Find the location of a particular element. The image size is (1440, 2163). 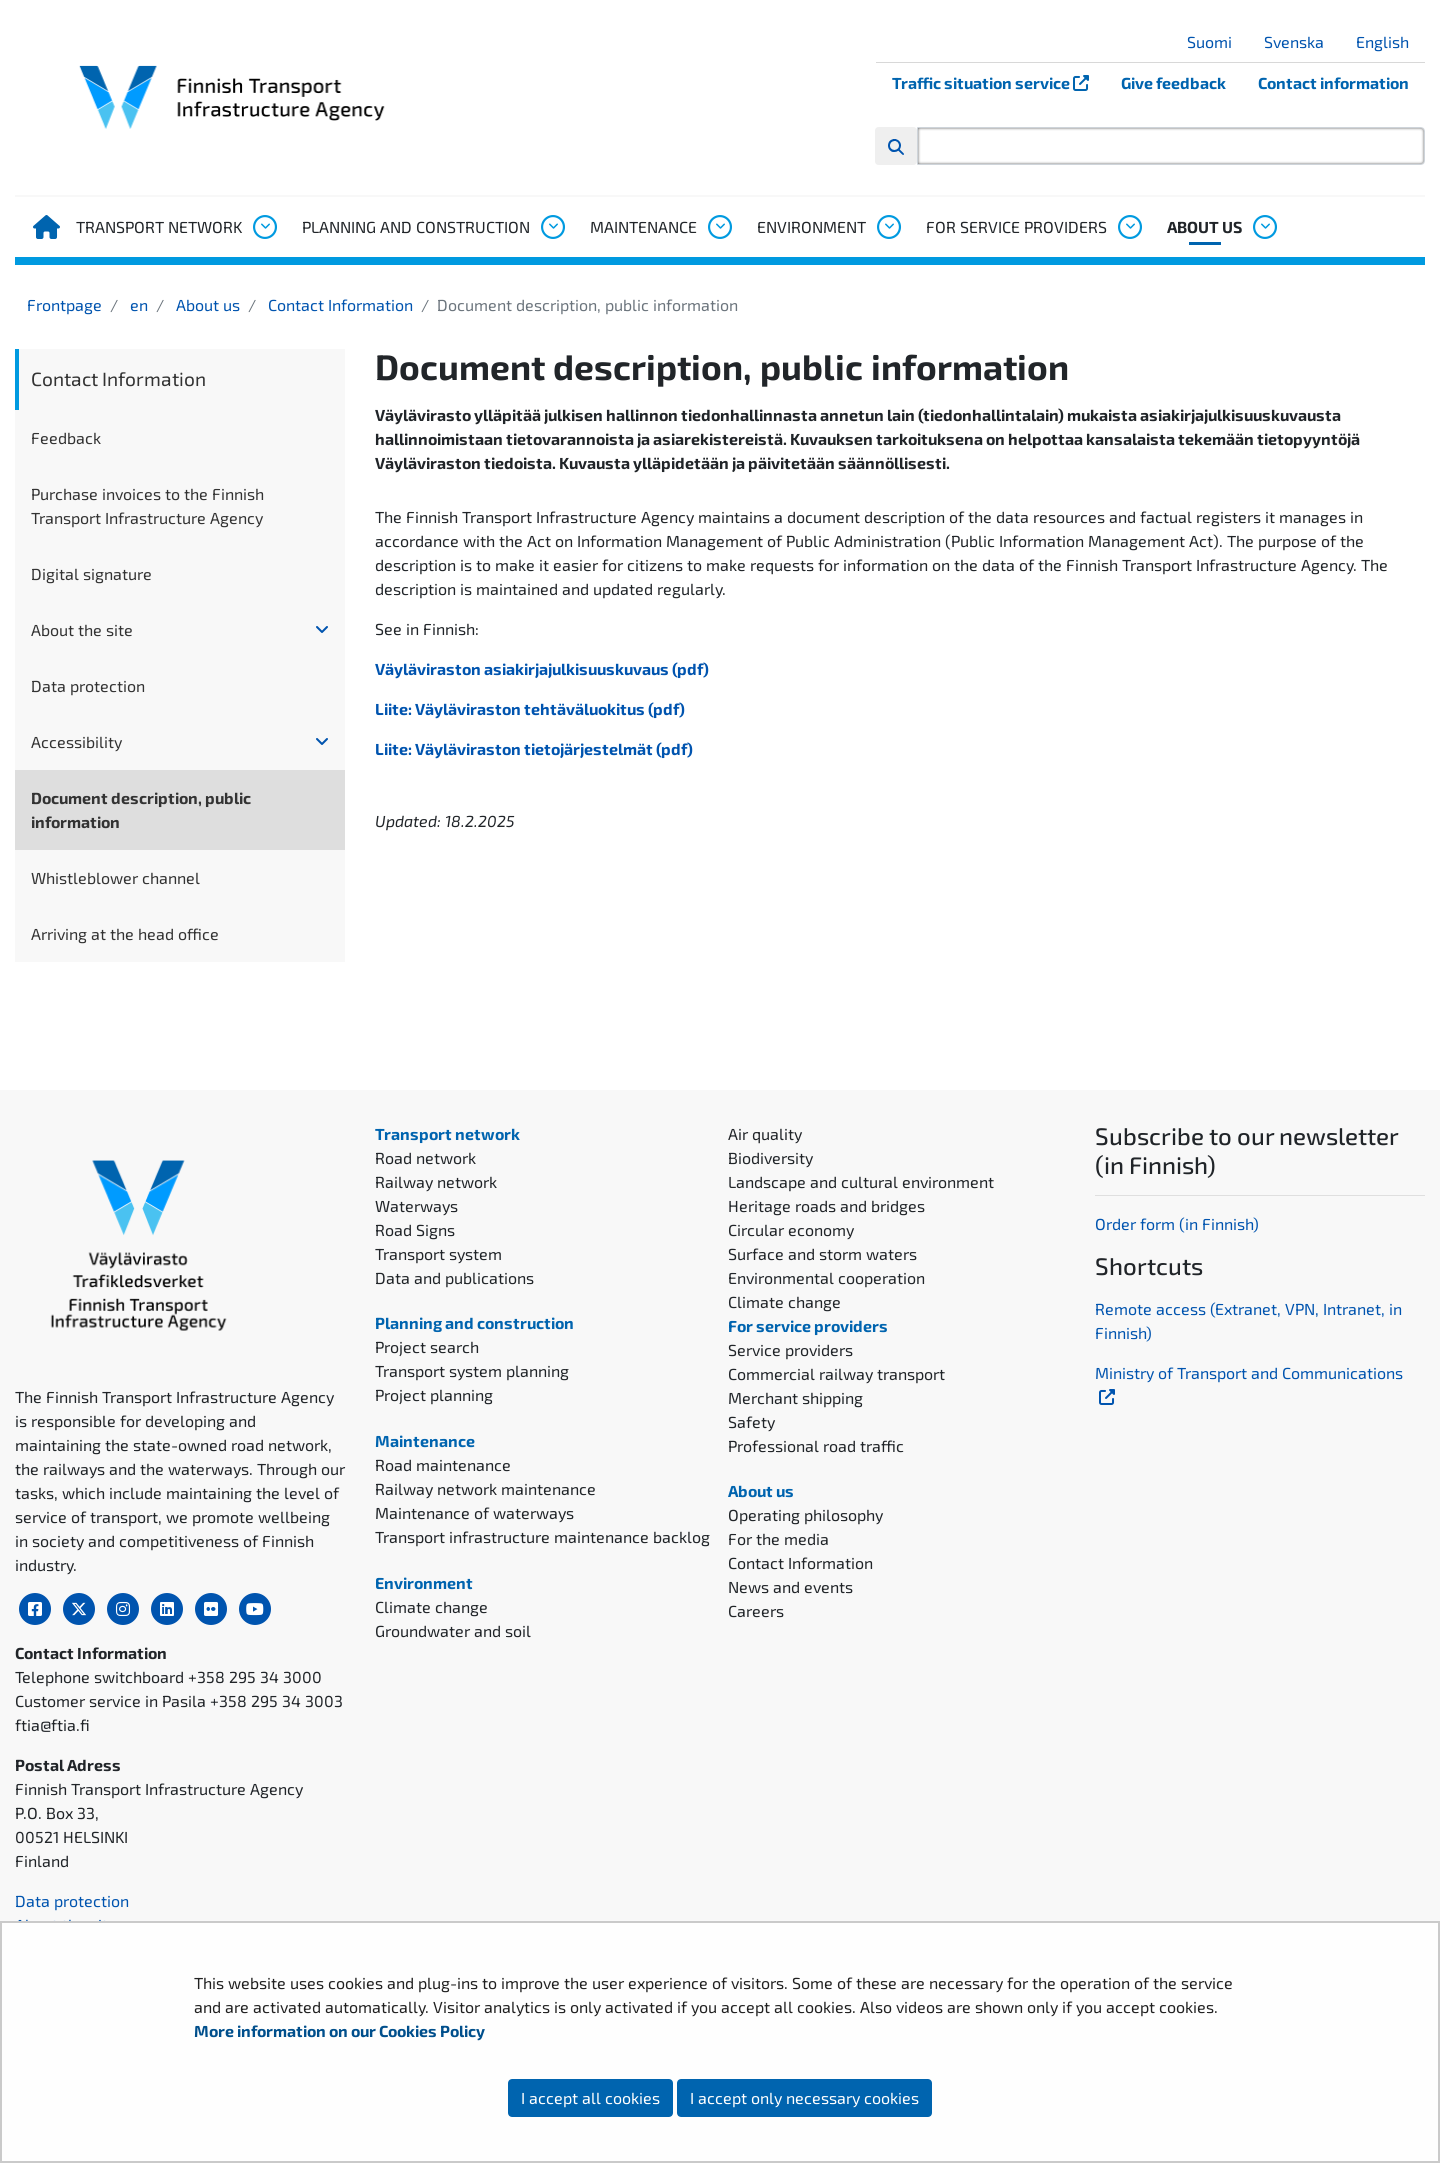

Feedback is located at coordinates (66, 437).